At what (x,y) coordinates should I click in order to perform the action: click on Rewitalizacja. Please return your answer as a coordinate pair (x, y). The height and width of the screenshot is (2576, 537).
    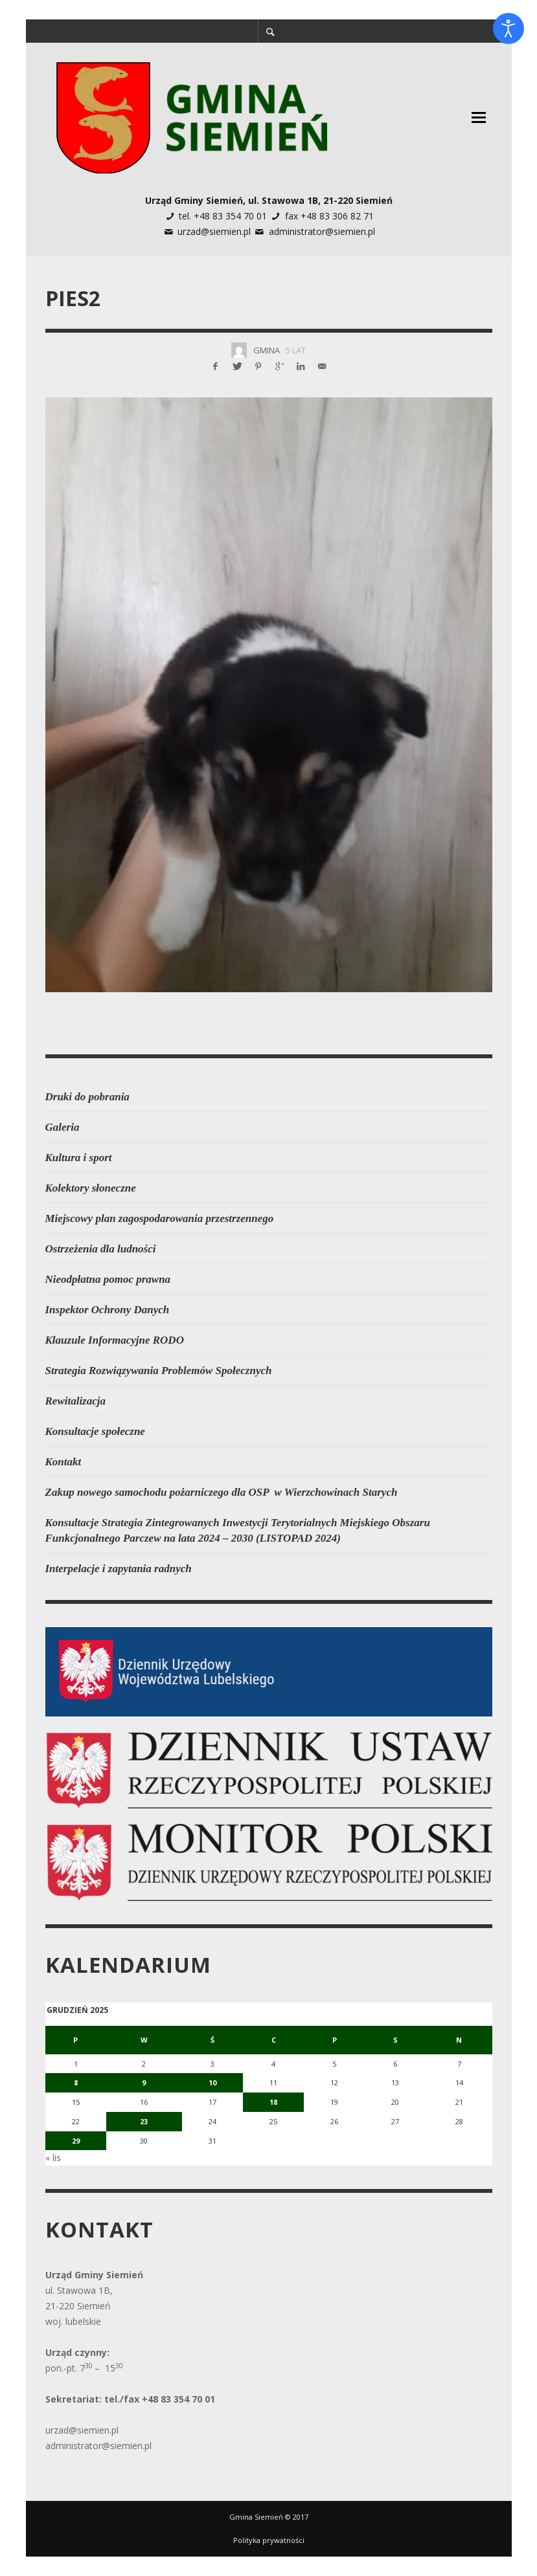
    Looking at the image, I should click on (75, 1401).